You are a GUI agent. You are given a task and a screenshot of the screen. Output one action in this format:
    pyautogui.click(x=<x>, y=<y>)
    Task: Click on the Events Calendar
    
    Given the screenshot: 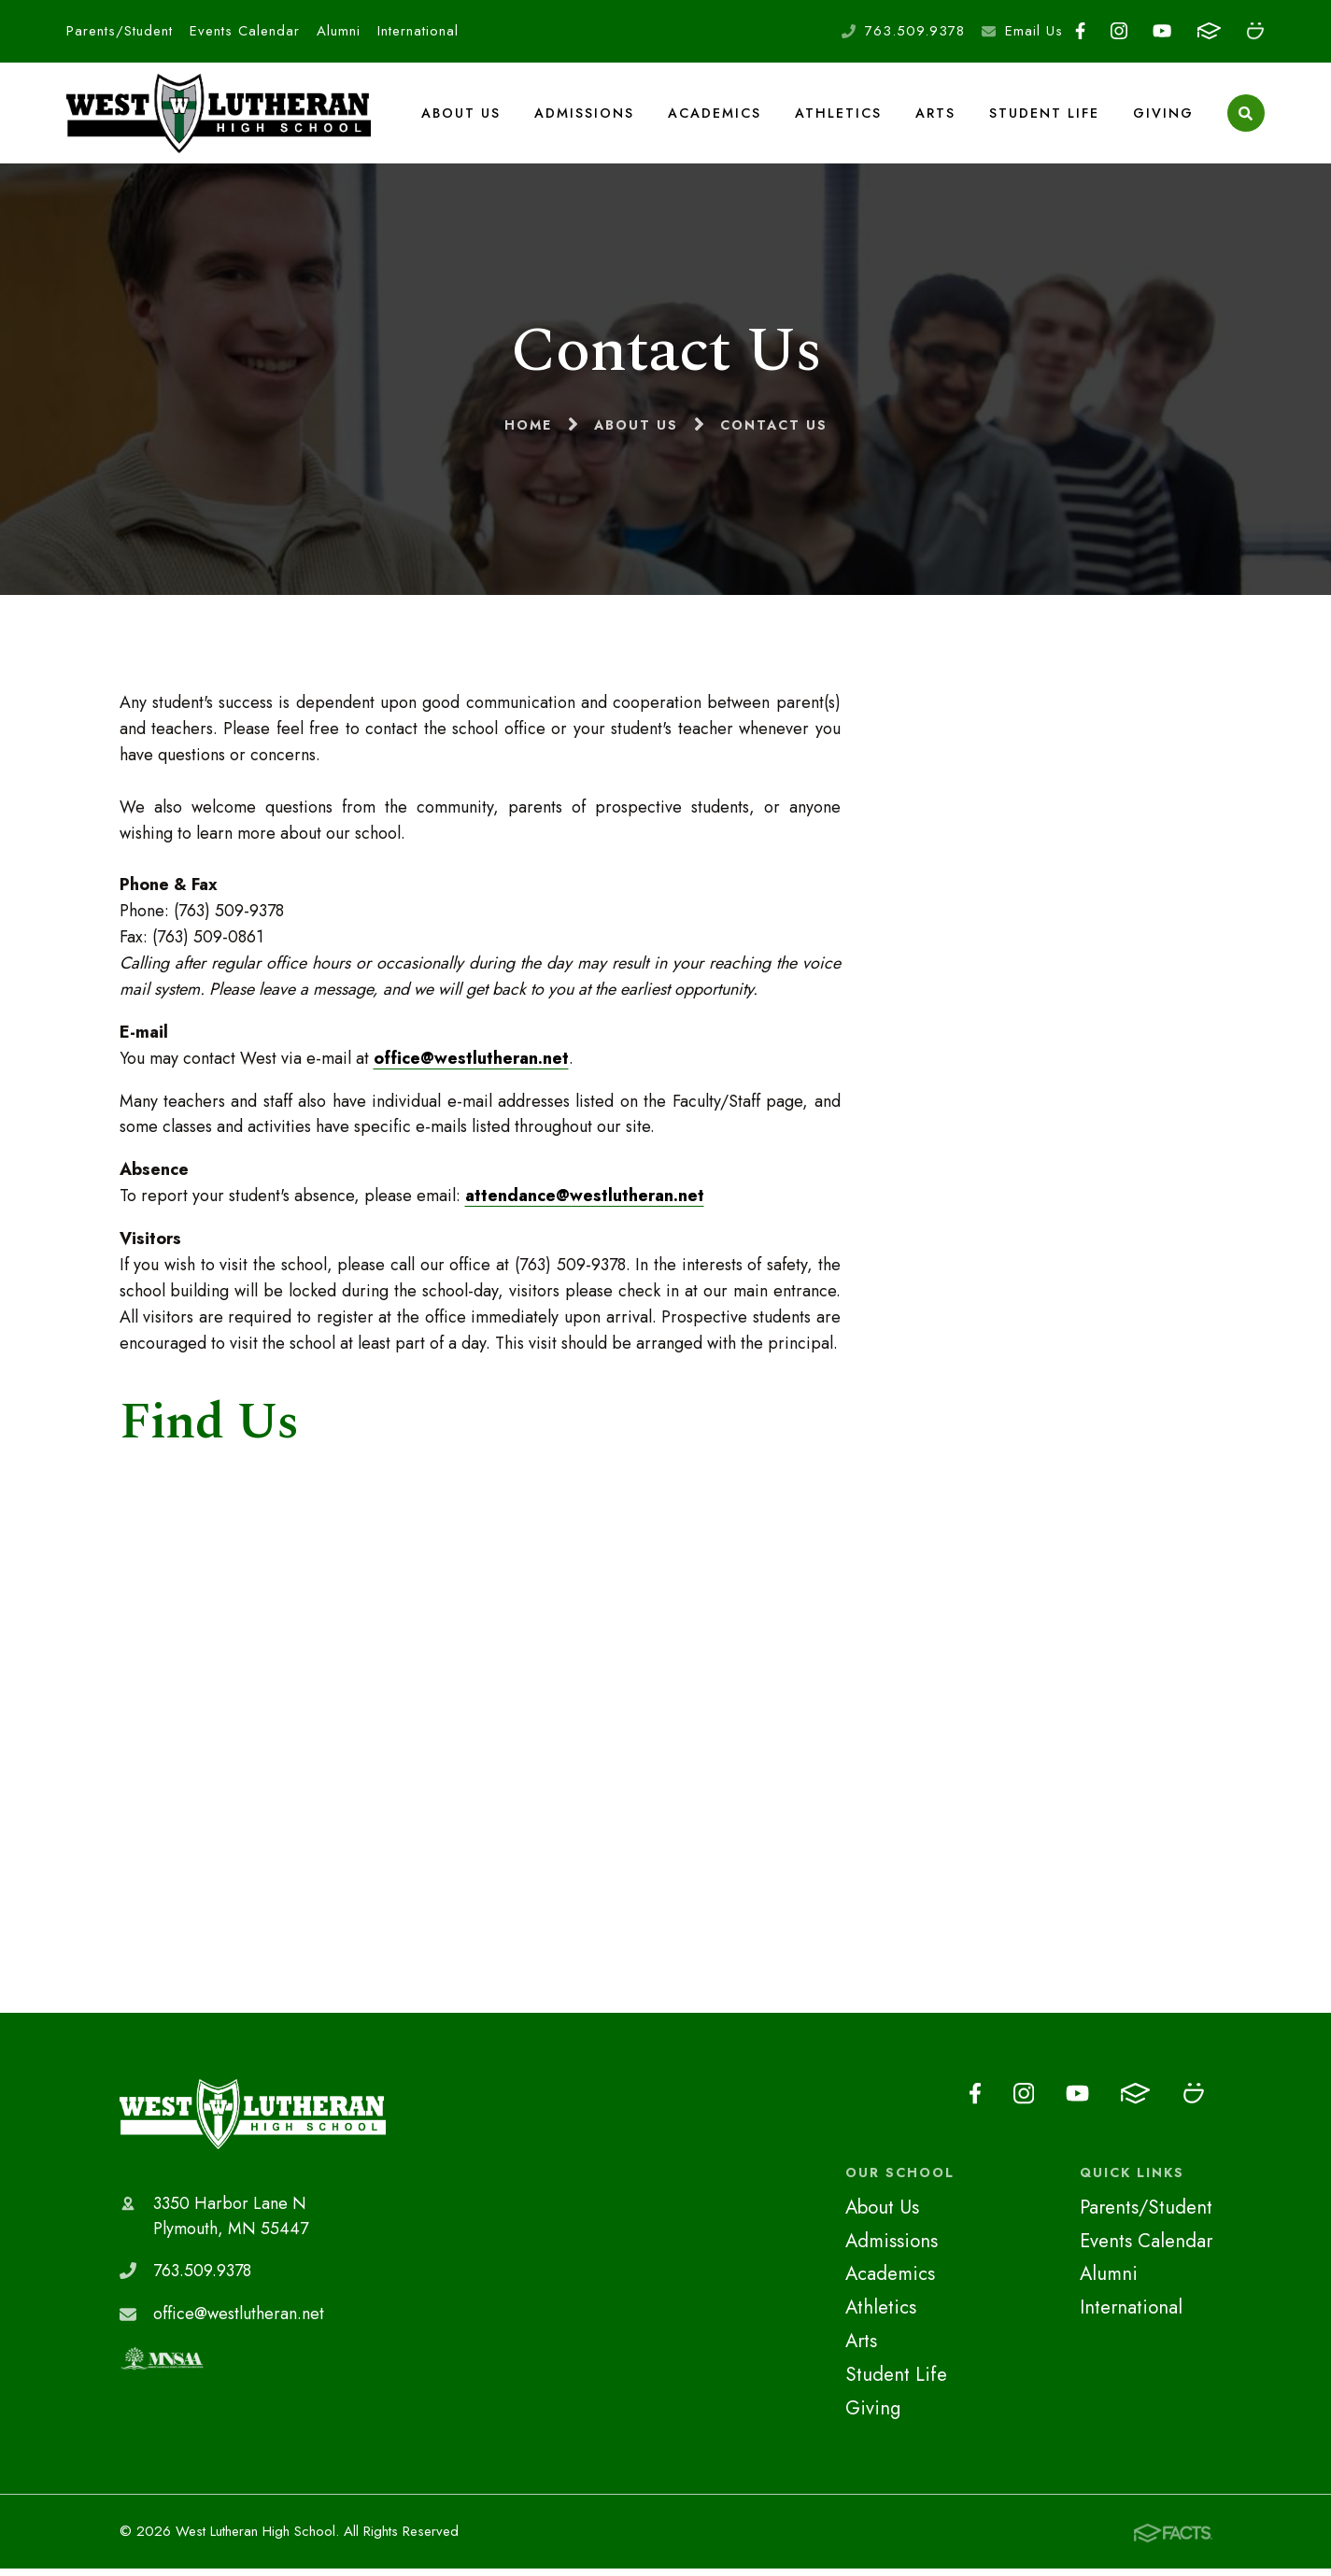 What is the action you would take?
    pyautogui.click(x=245, y=31)
    